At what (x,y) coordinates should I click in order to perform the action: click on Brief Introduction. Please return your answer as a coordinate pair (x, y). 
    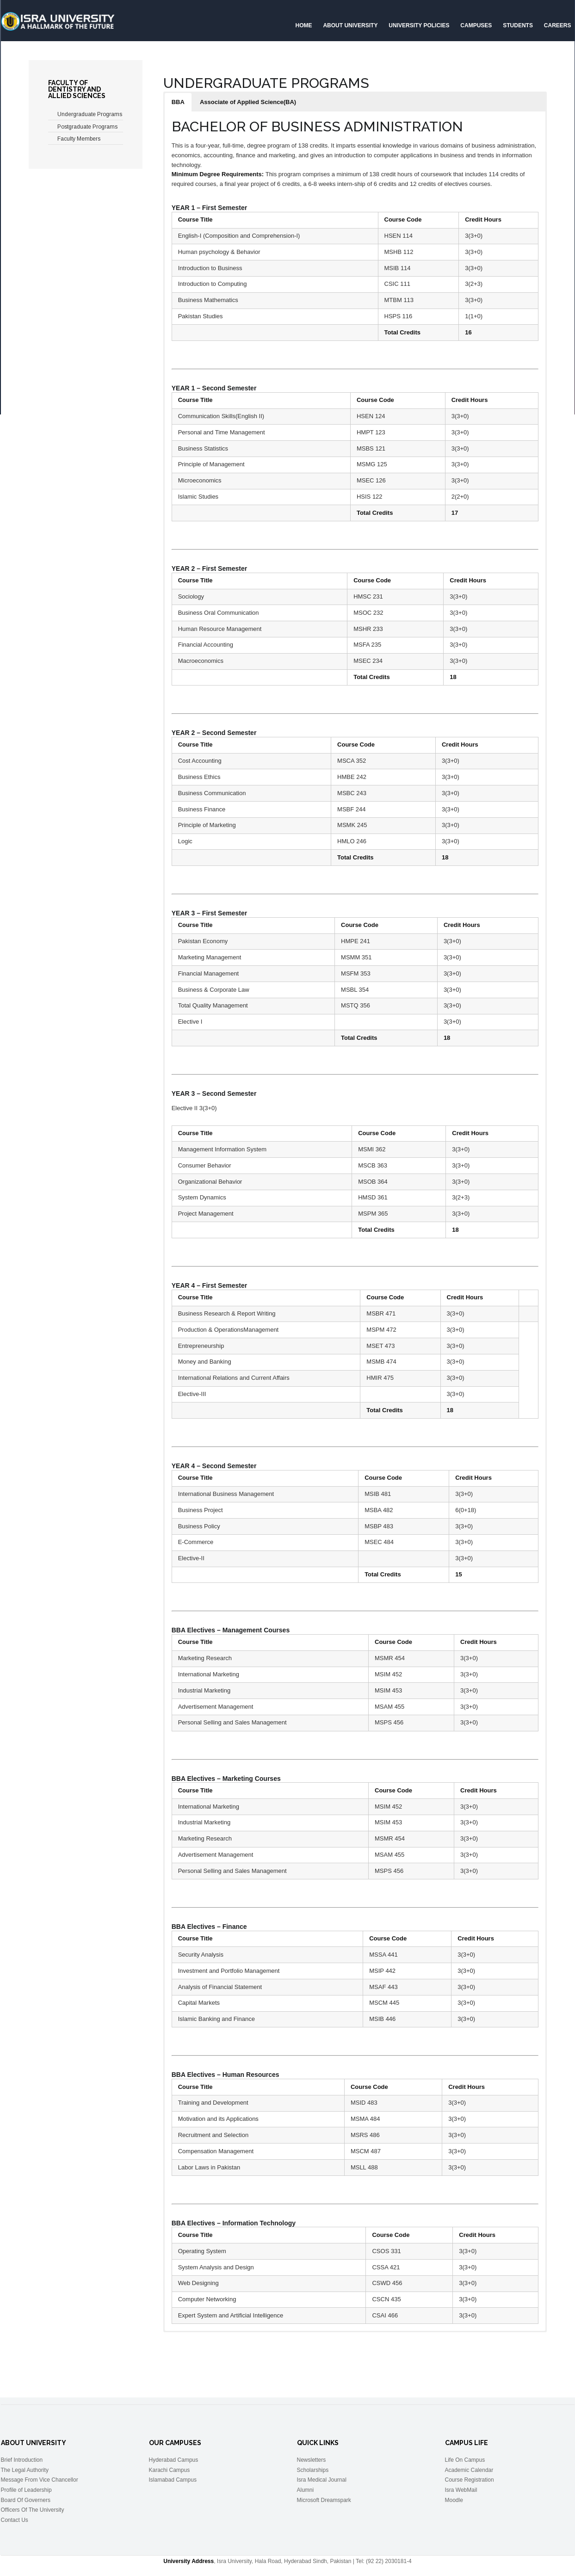
    Looking at the image, I should click on (22, 2460).